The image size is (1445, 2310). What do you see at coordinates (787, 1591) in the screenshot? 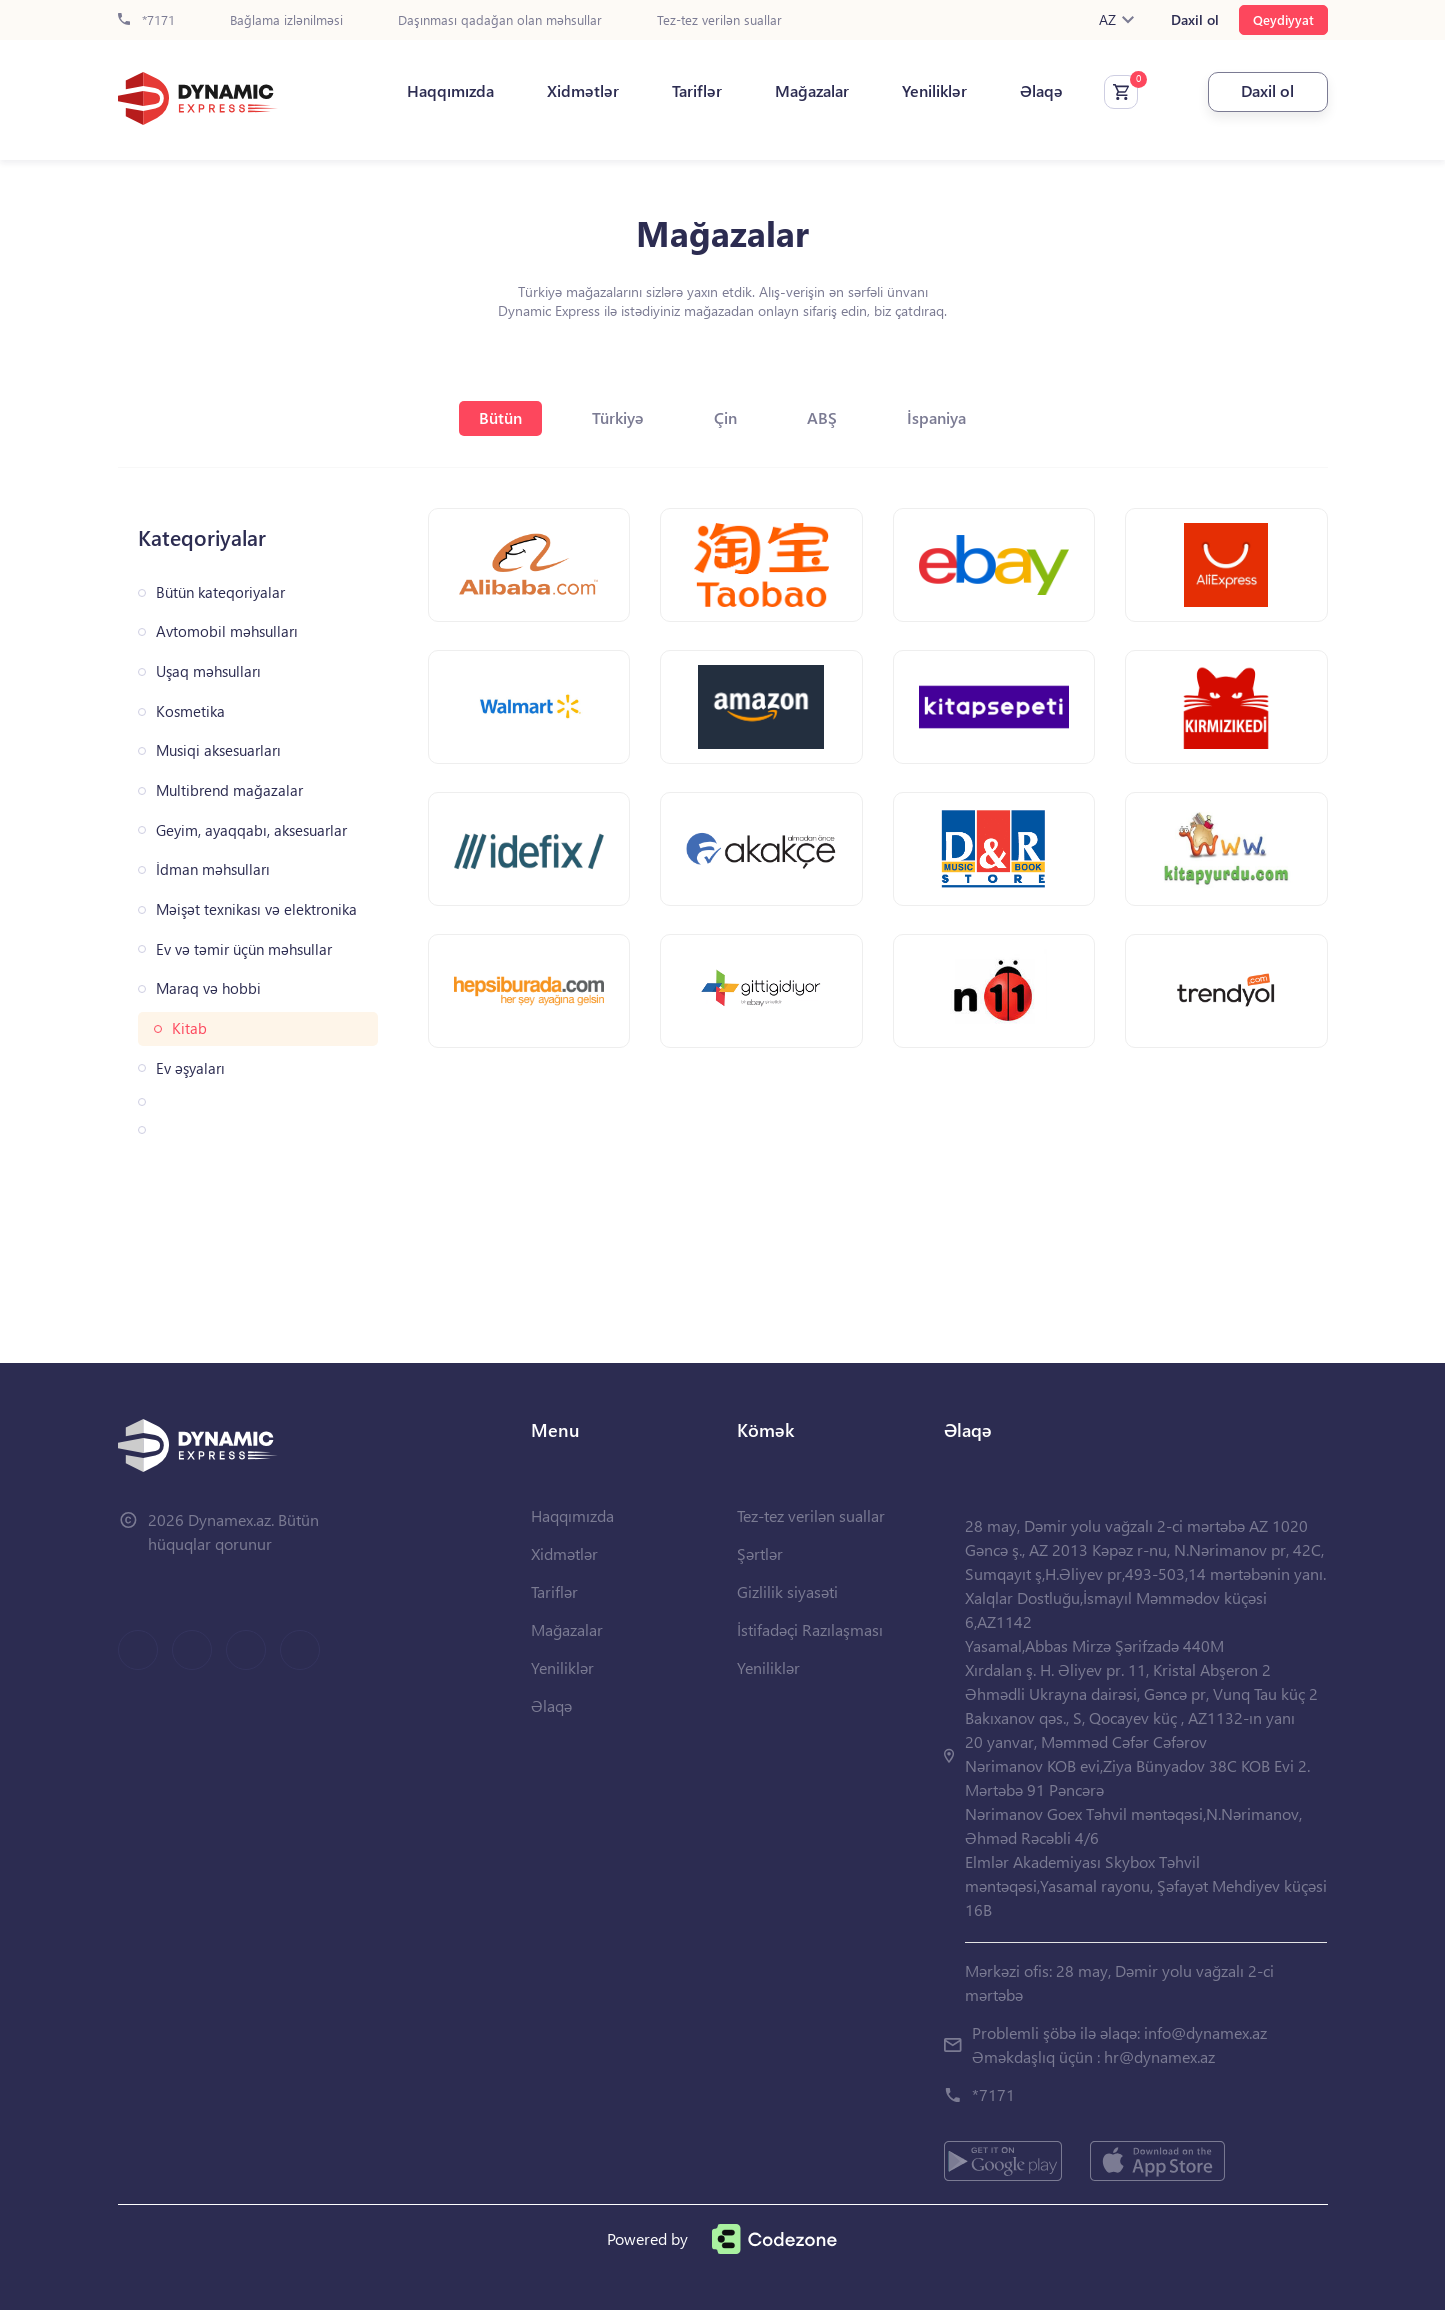
I see `Gizlilik siyasəti` at bounding box center [787, 1591].